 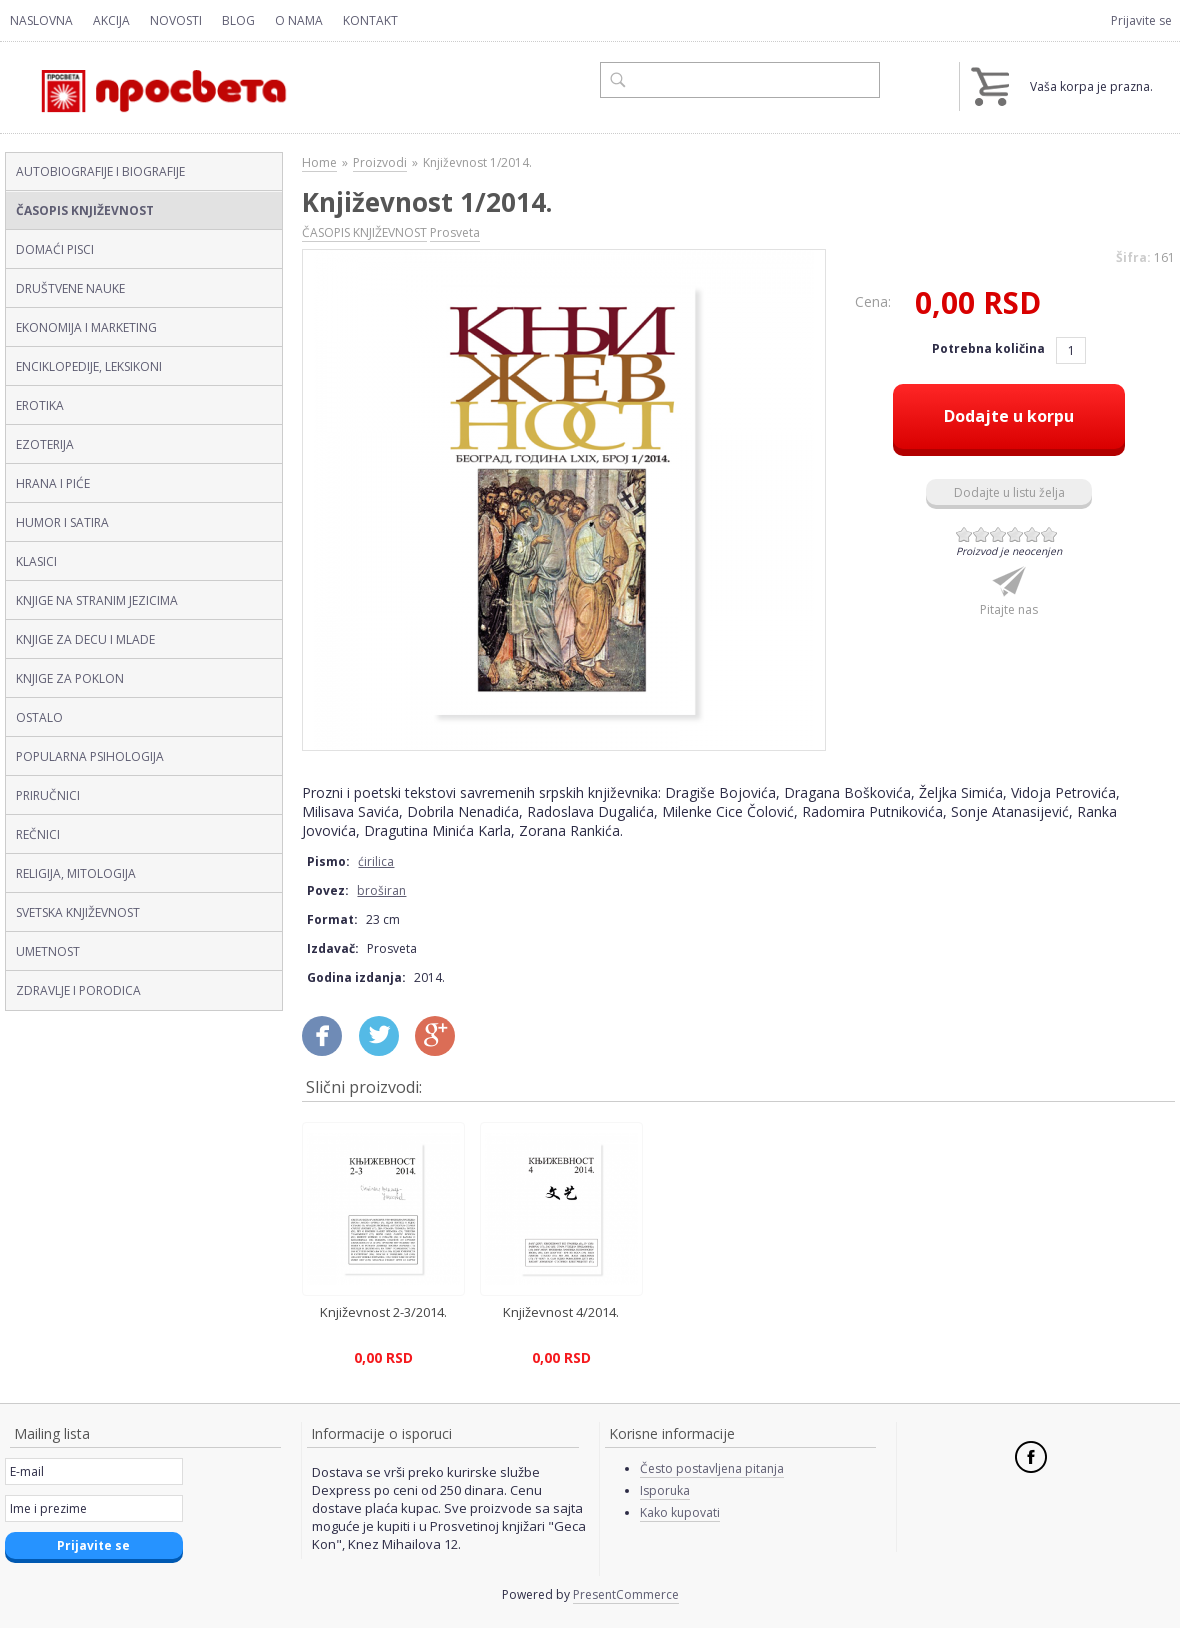 I want to click on EZOTERIJA, so click(x=45, y=444).